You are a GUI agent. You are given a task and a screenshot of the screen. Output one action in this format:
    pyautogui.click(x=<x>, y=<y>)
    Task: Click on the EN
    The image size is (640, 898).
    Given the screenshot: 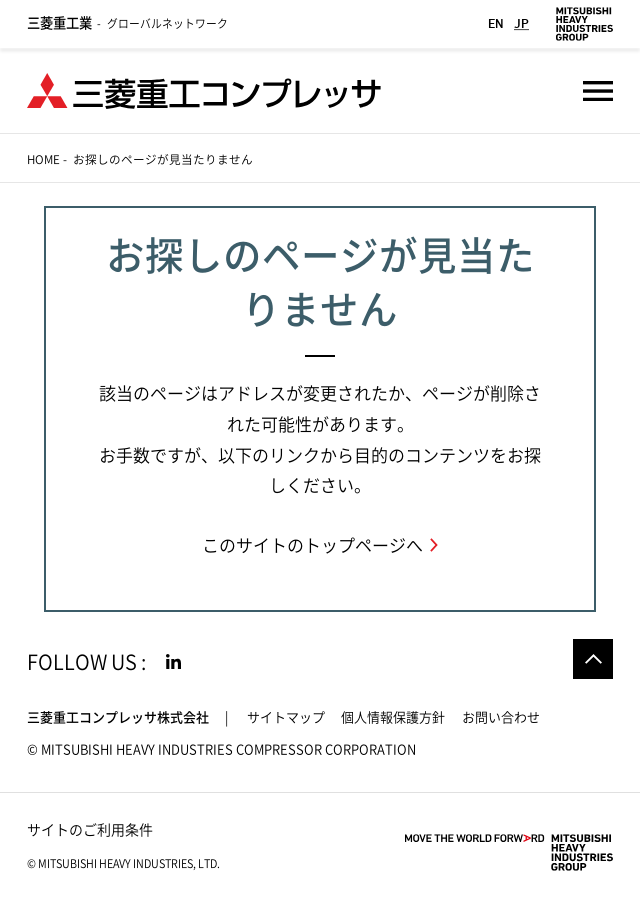 What is the action you would take?
    pyautogui.click(x=496, y=23)
    